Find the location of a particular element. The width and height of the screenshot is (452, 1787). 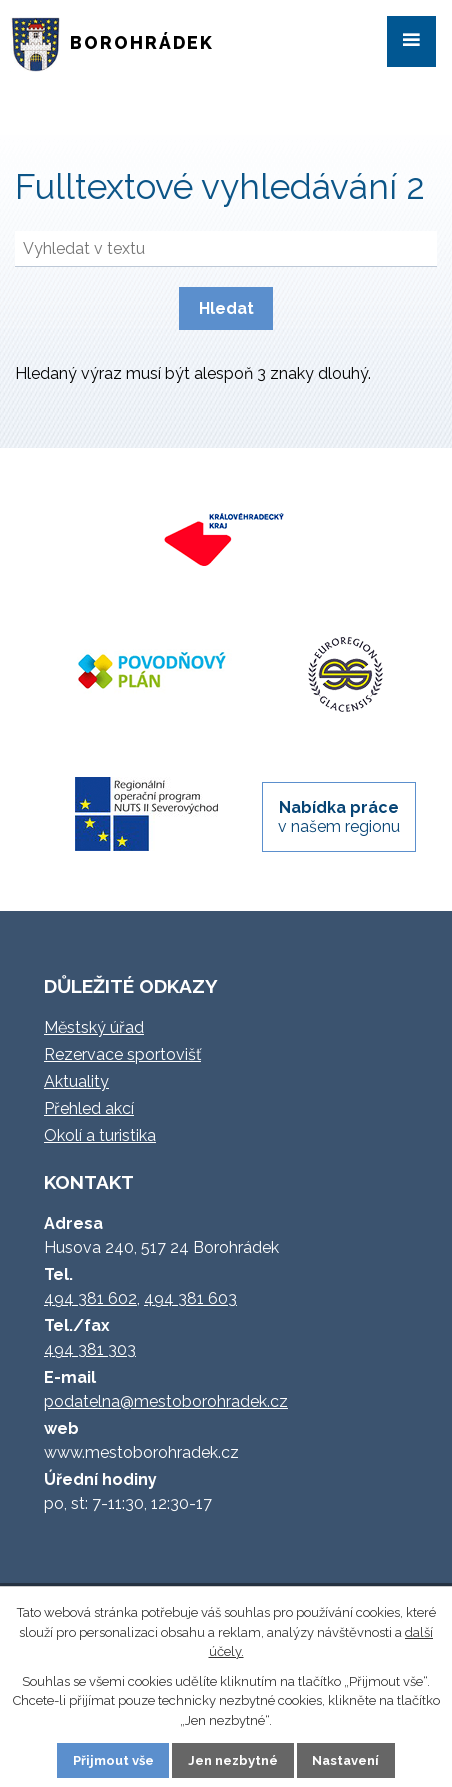

Jen nezbytné is located at coordinates (233, 1760).